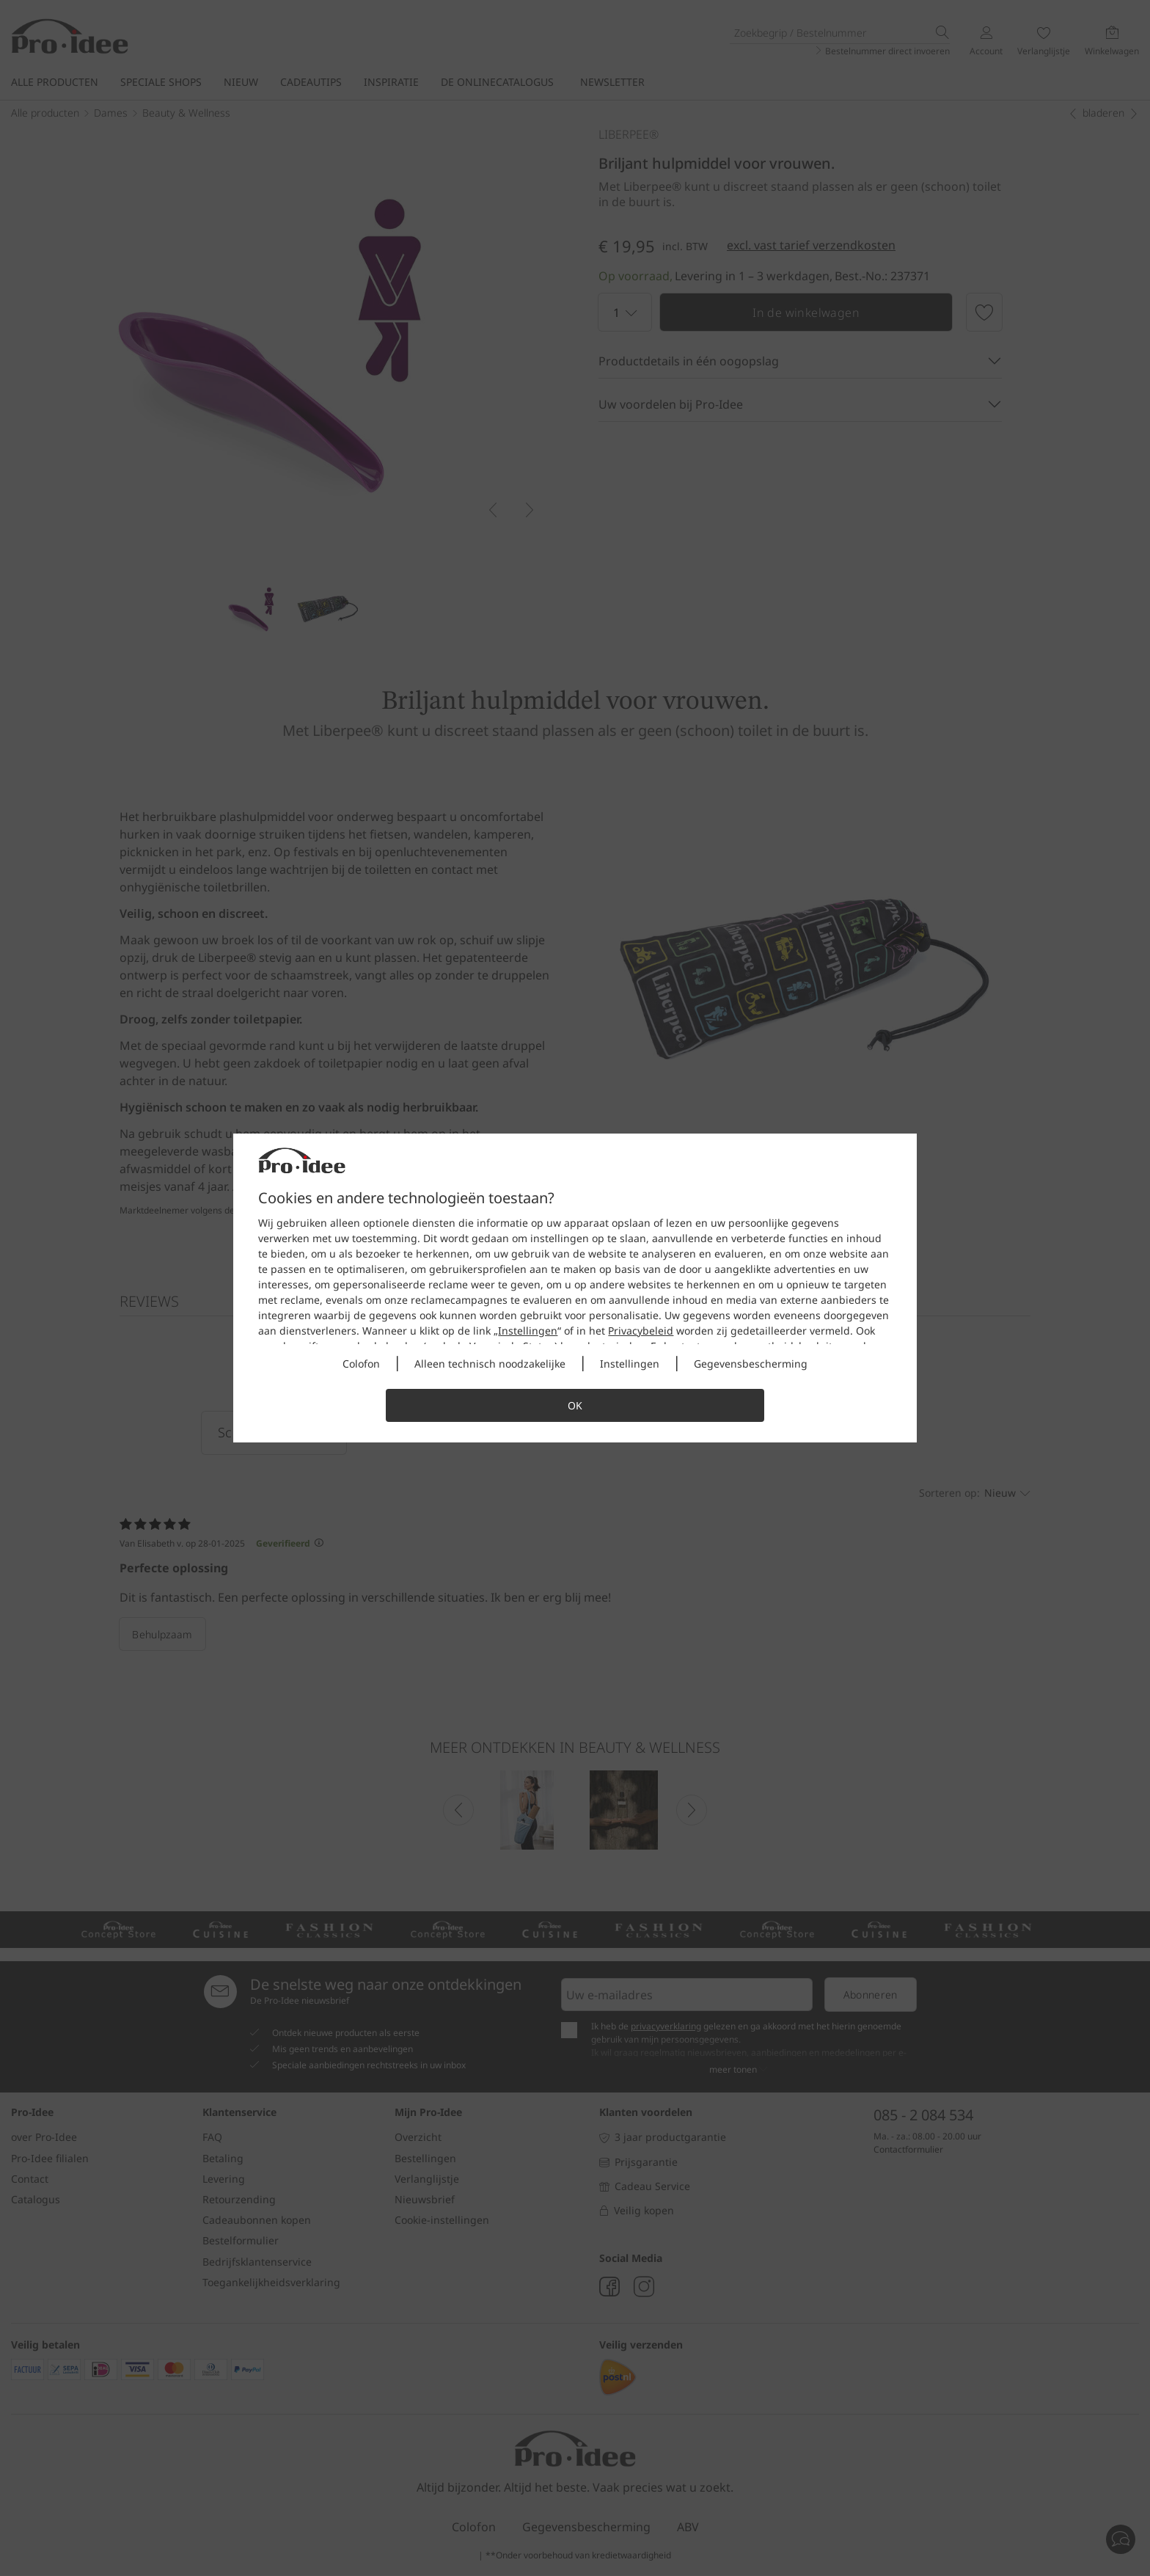  What do you see at coordinates (575, 1405) in the screenshot?
I see `OK` at bounding box center [575, 1405].